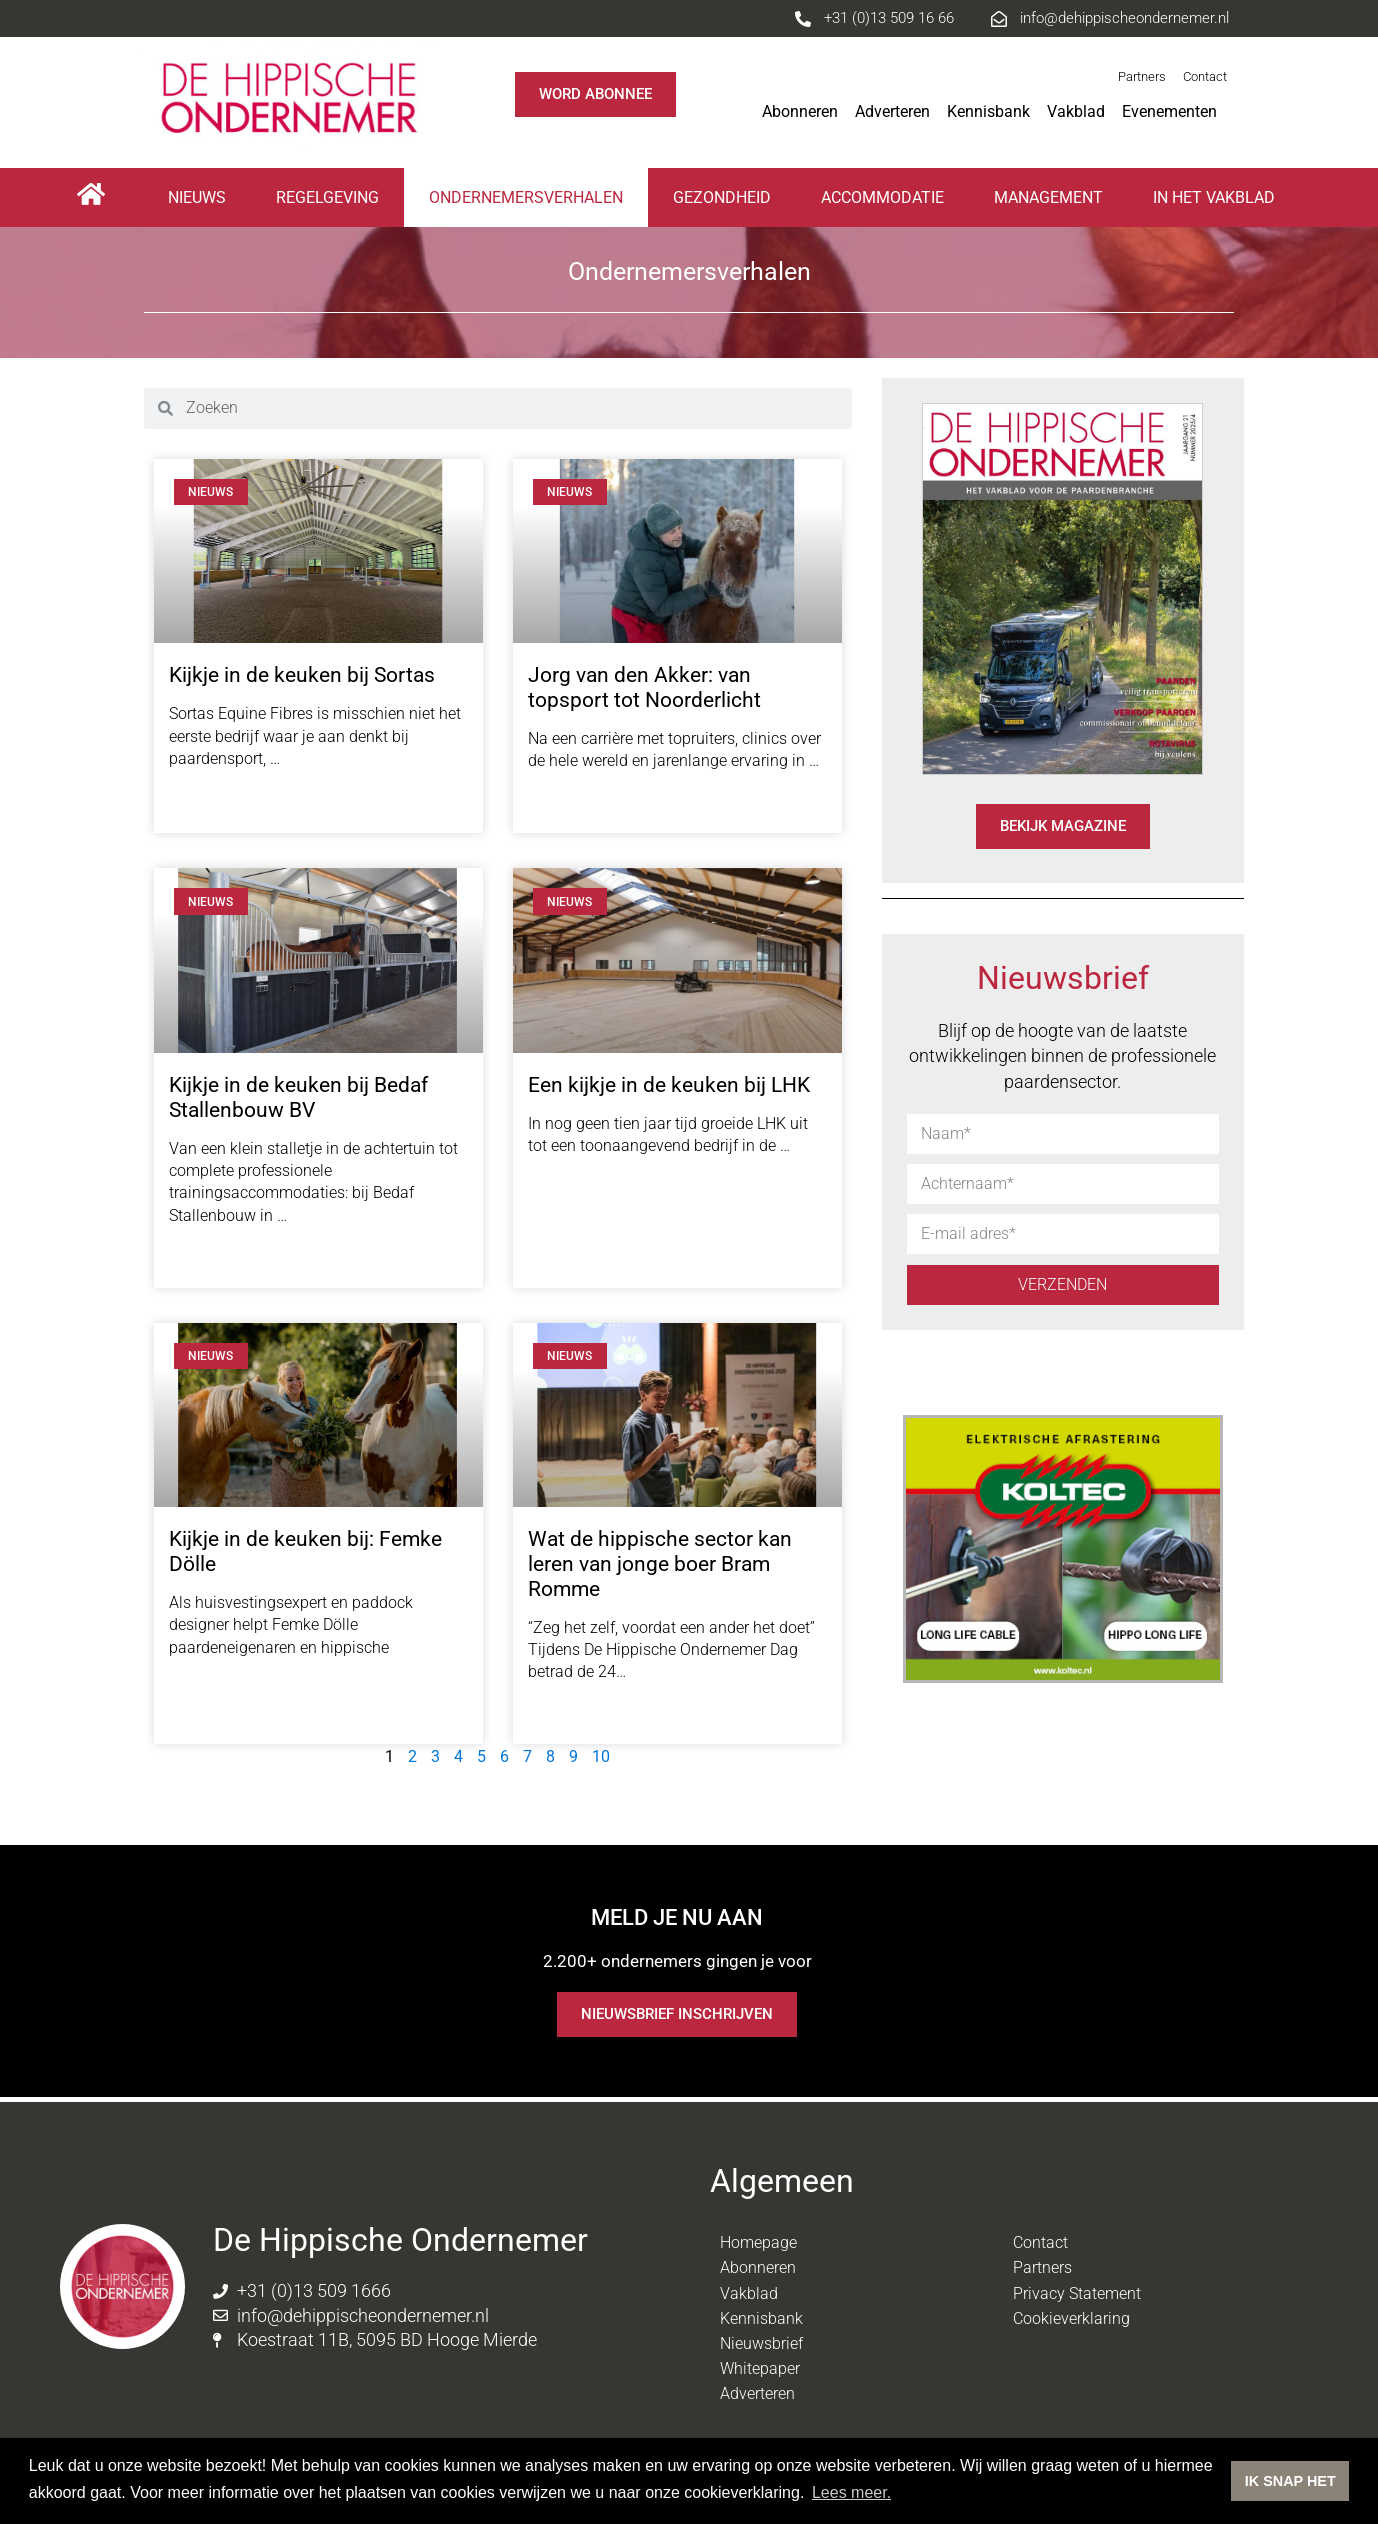 The image size is (1378, 2524). Describe the element at coordinates (570, 1711) in the screenshot. I see `Lees meer [Lees meer over Wat de hippische sector kan leren van jonge boer Bram Romme]` at that location.